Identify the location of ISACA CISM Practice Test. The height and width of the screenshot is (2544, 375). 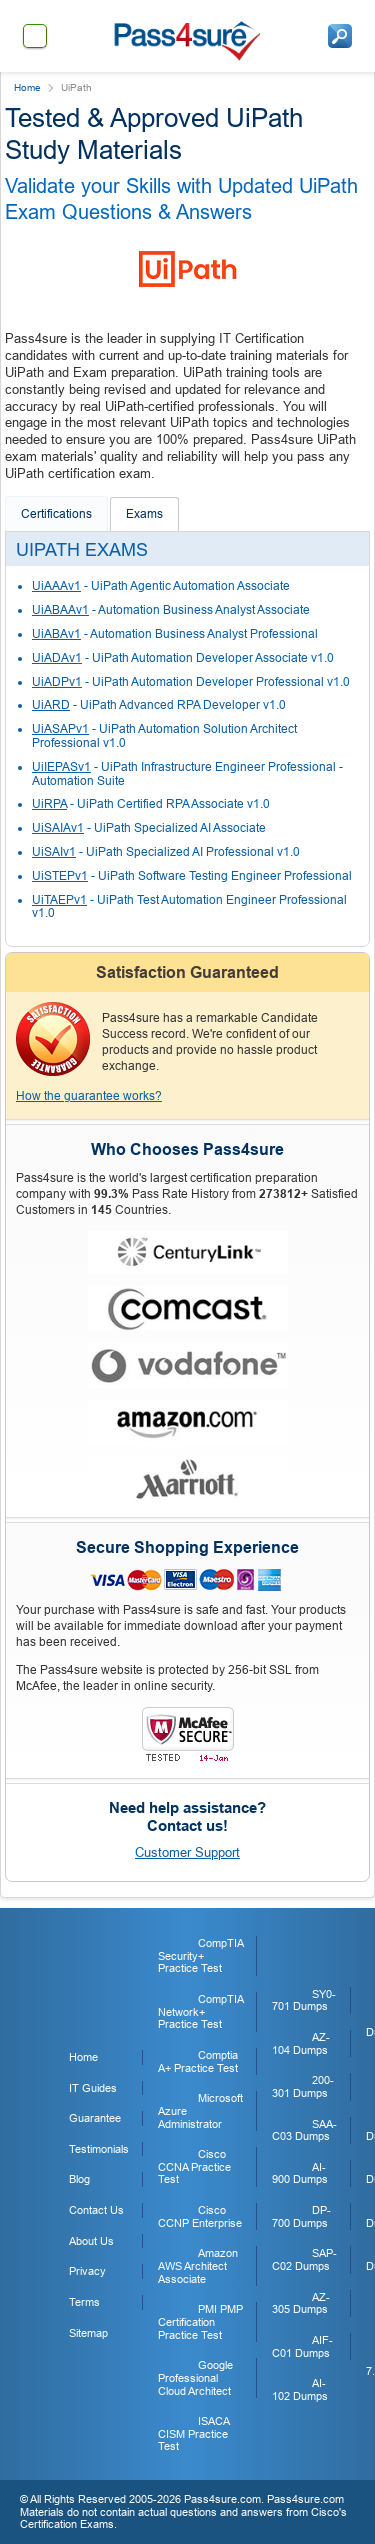
(193, 2433).